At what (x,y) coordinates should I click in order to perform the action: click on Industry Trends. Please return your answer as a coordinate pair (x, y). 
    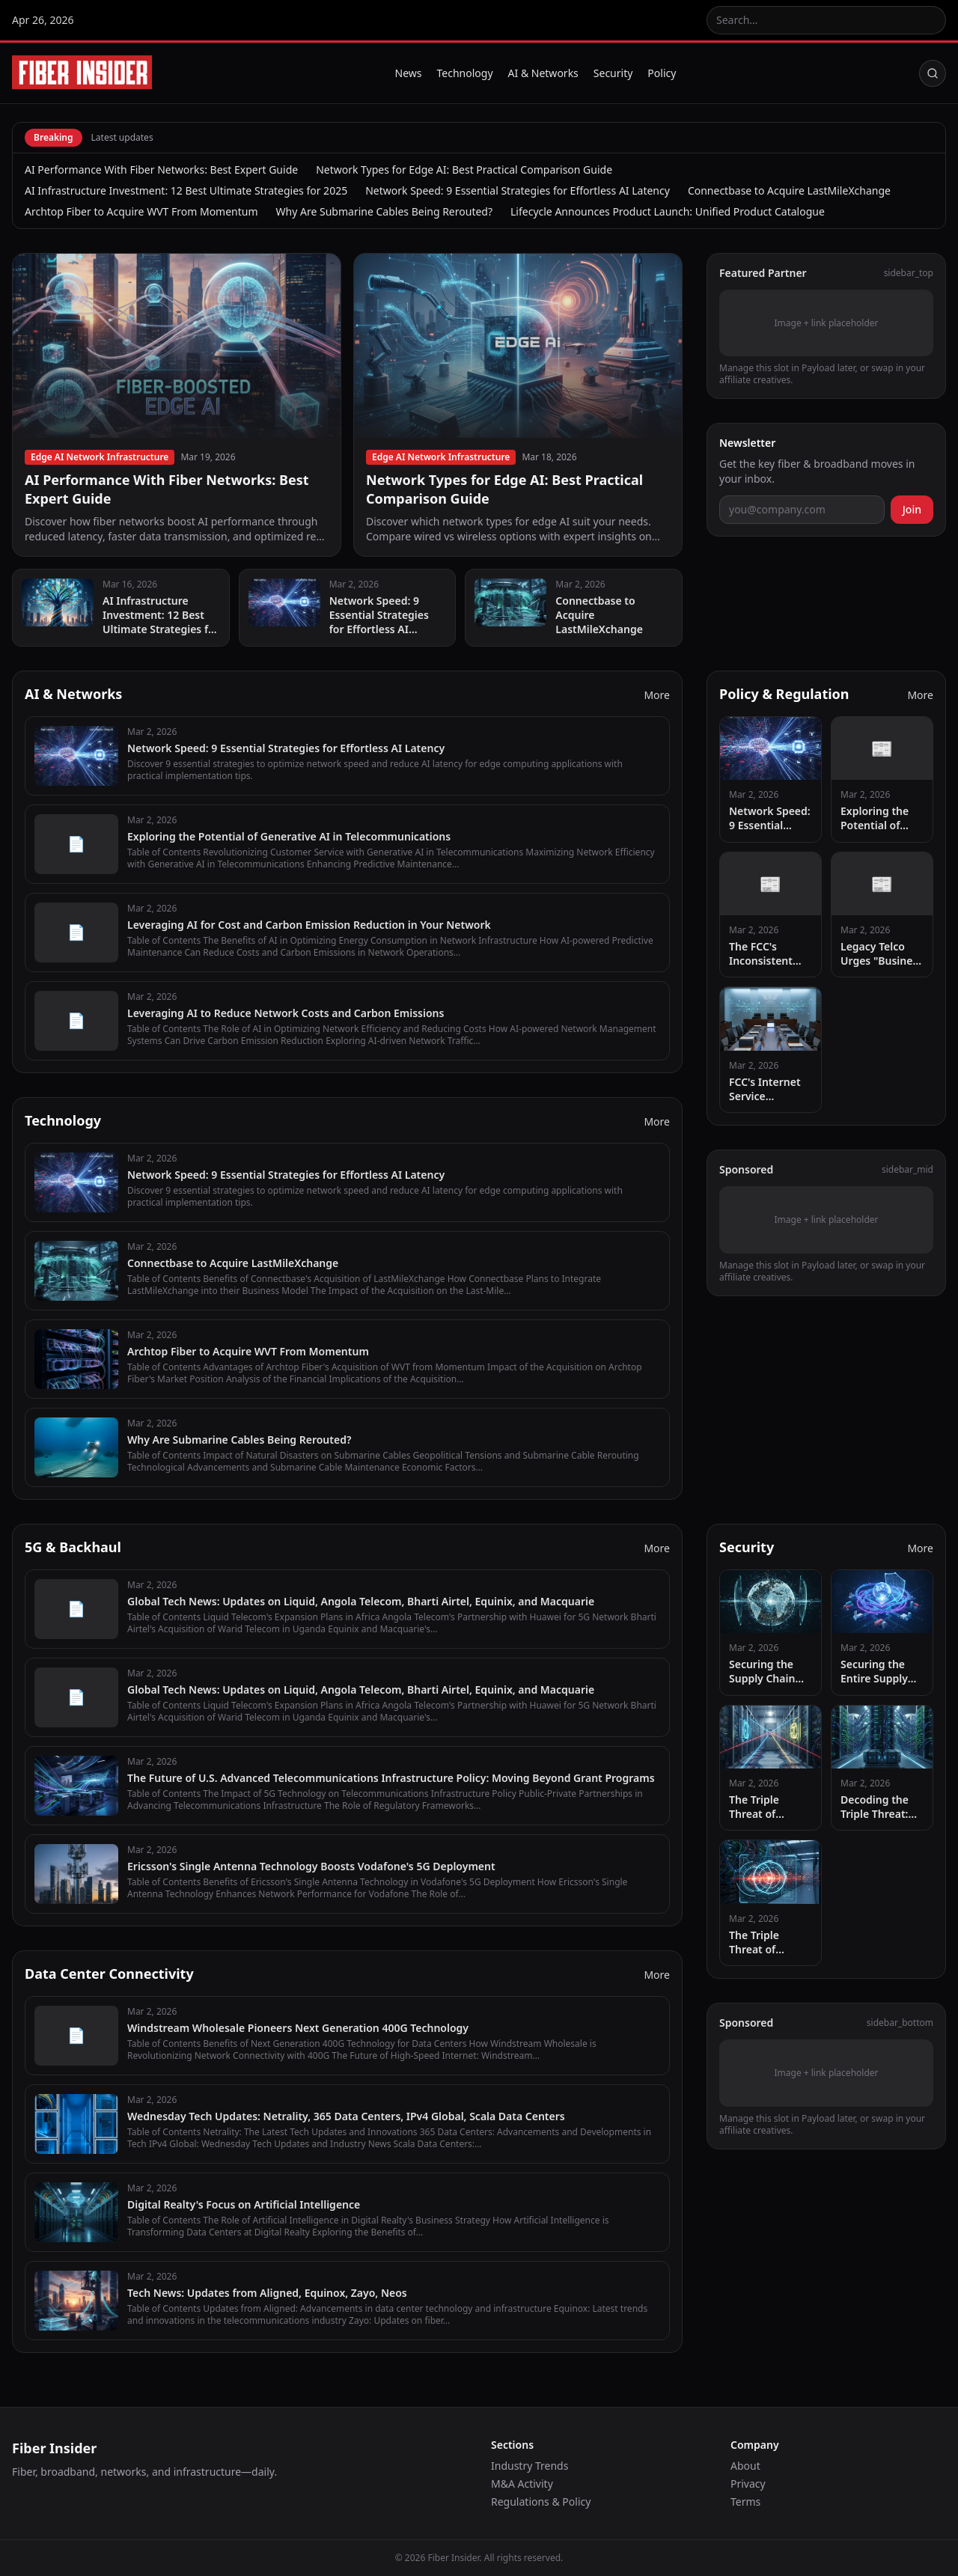
    Looking at the image, I should click on (529, 2466).